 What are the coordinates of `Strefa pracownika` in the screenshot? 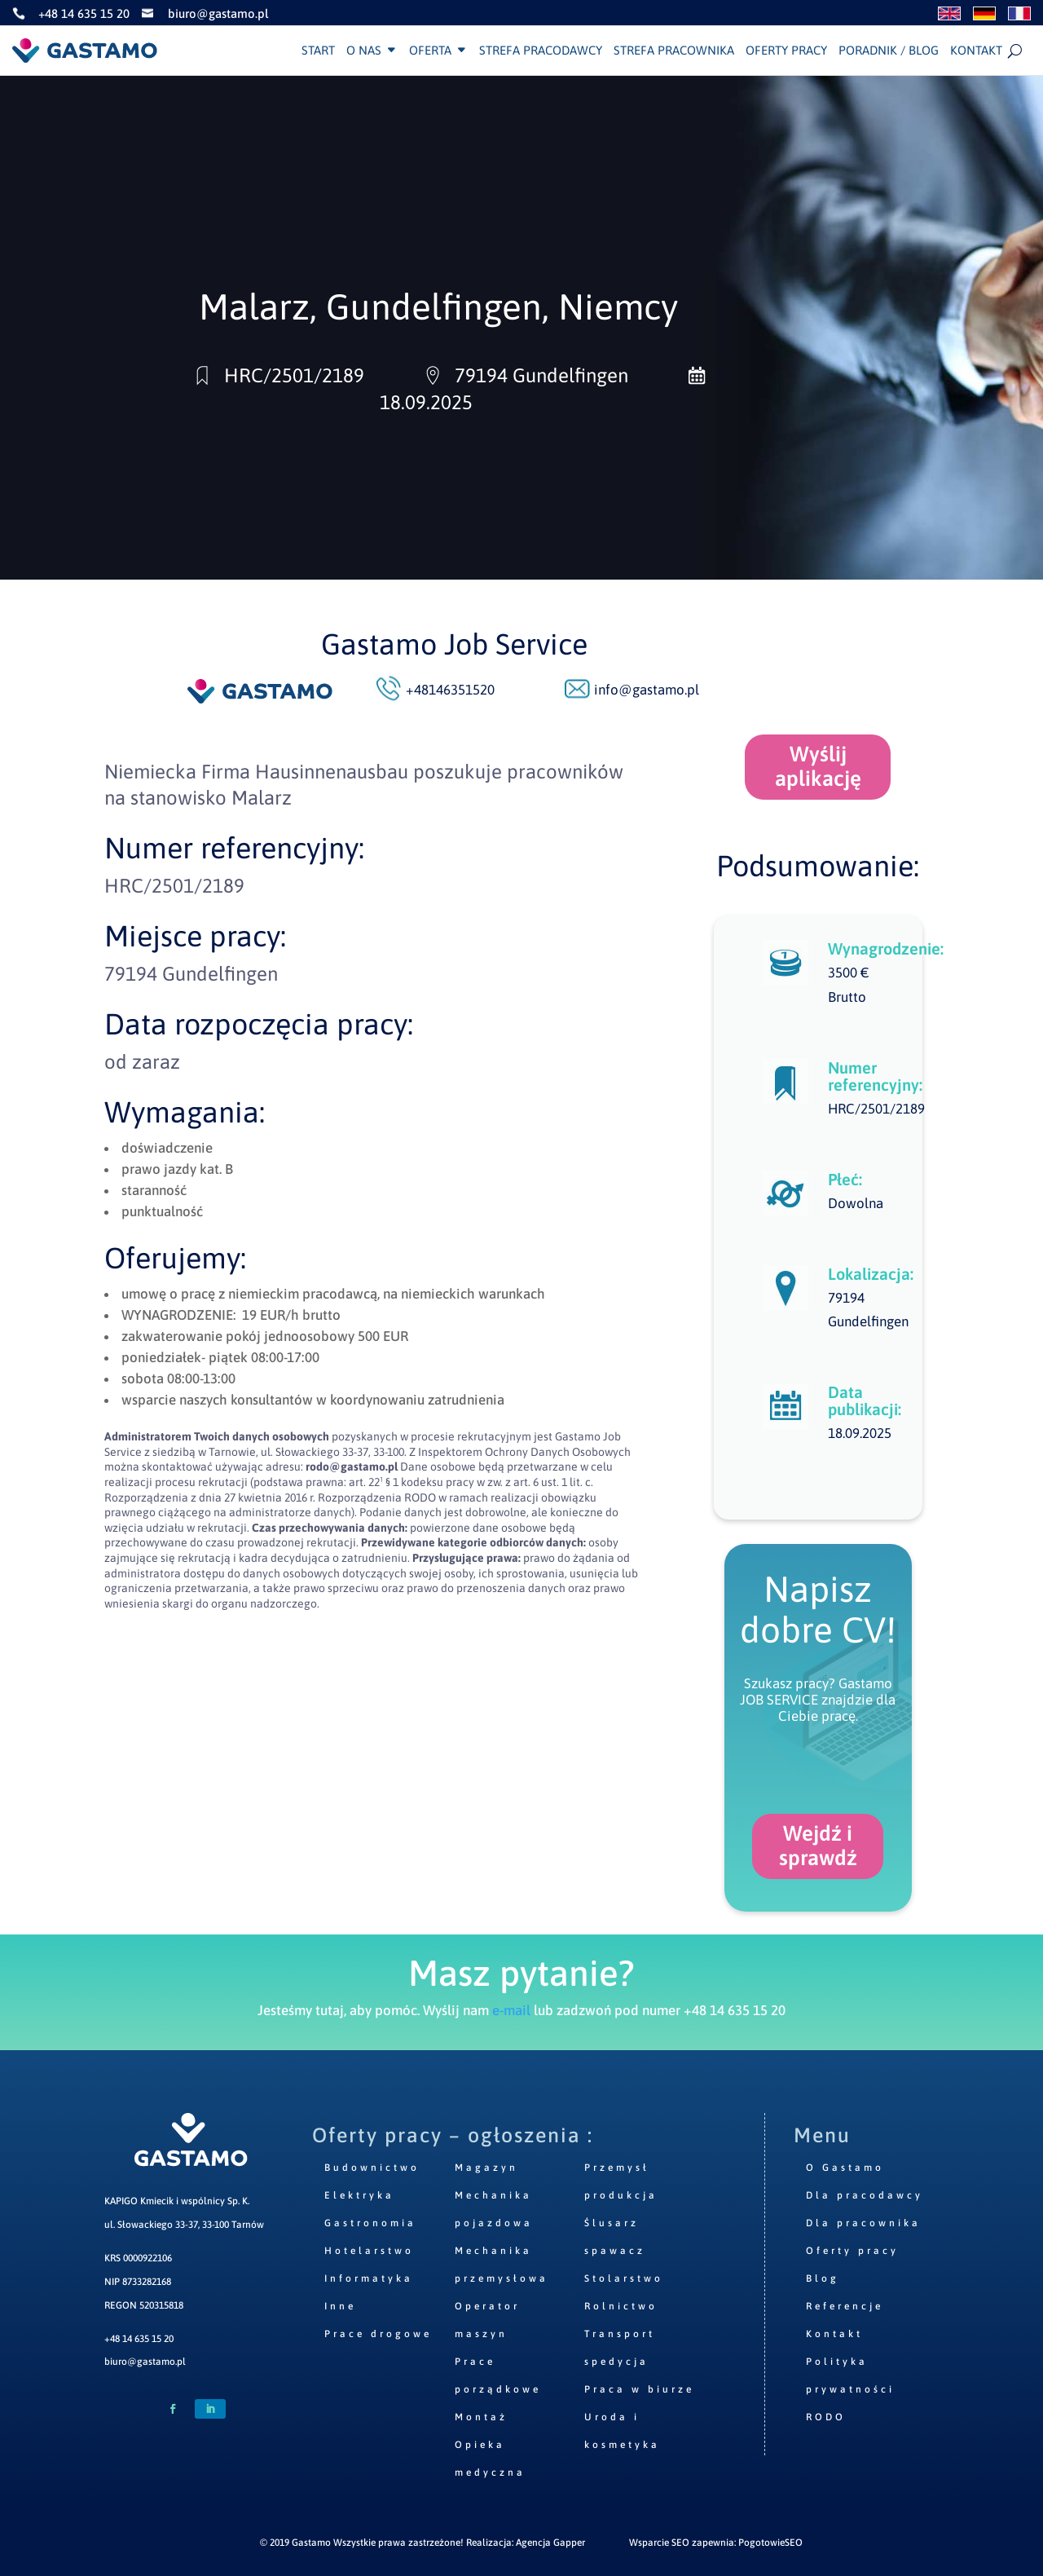 It's located at (674, 50).